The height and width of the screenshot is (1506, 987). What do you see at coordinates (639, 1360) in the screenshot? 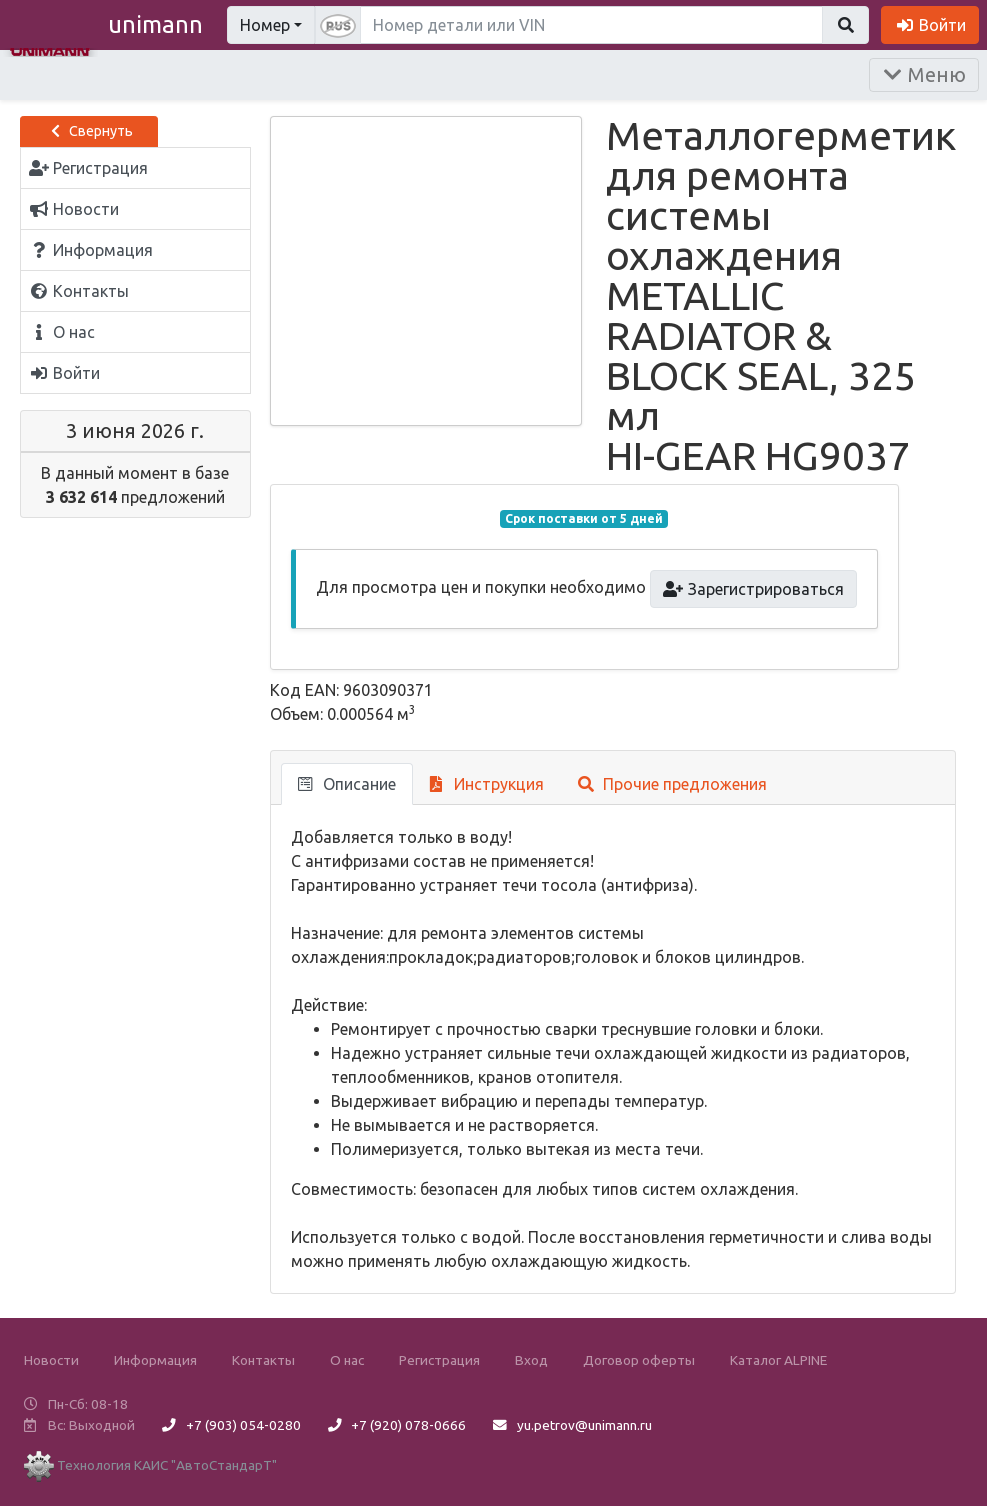
I see `Договор оферты` at bounding box center [639, 1360].